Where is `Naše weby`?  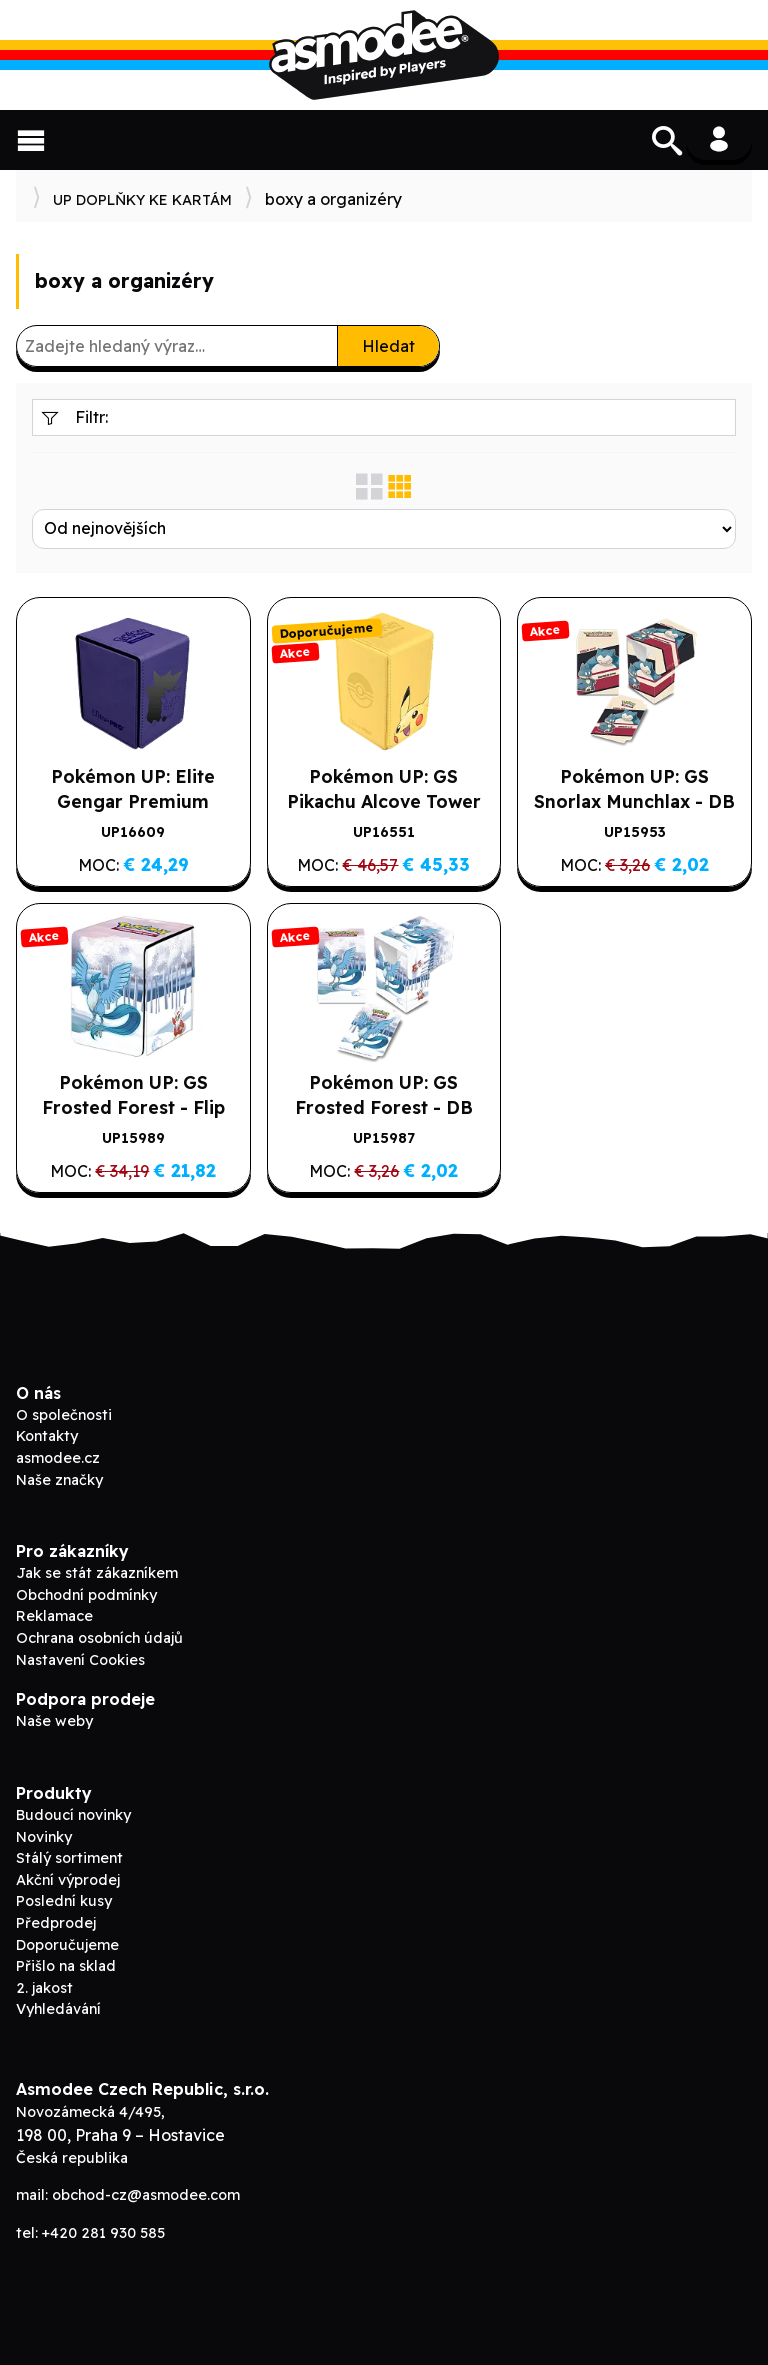 Naše weby is located at coordinates (54, 1721).